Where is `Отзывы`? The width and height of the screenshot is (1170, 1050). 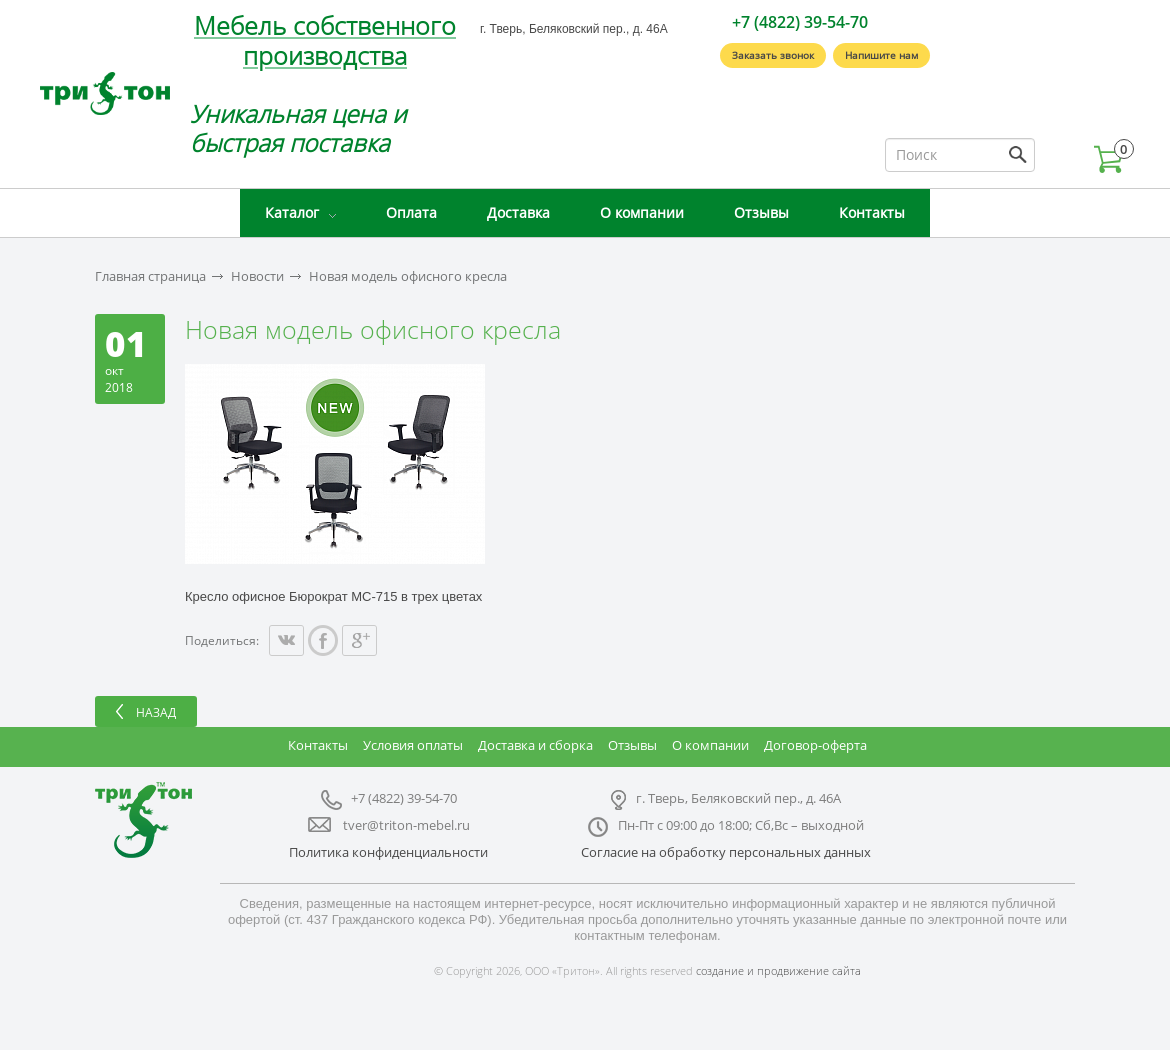 Отзывы is located at coordinates (761, 212).